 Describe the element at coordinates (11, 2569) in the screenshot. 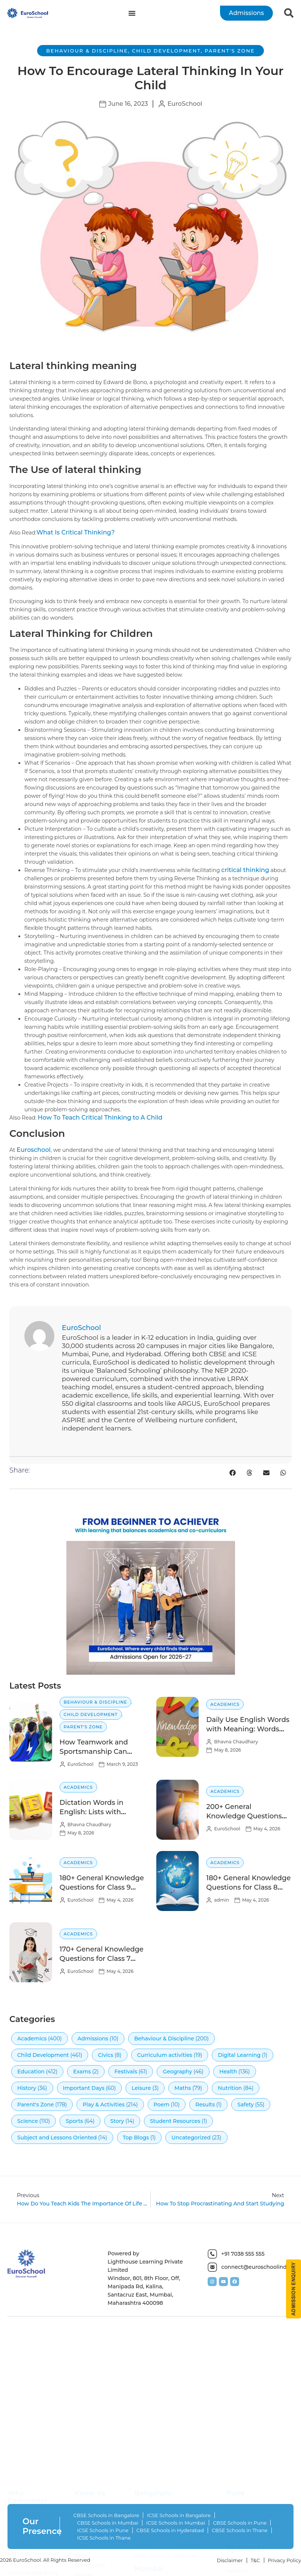

I see `SEL` at that location.